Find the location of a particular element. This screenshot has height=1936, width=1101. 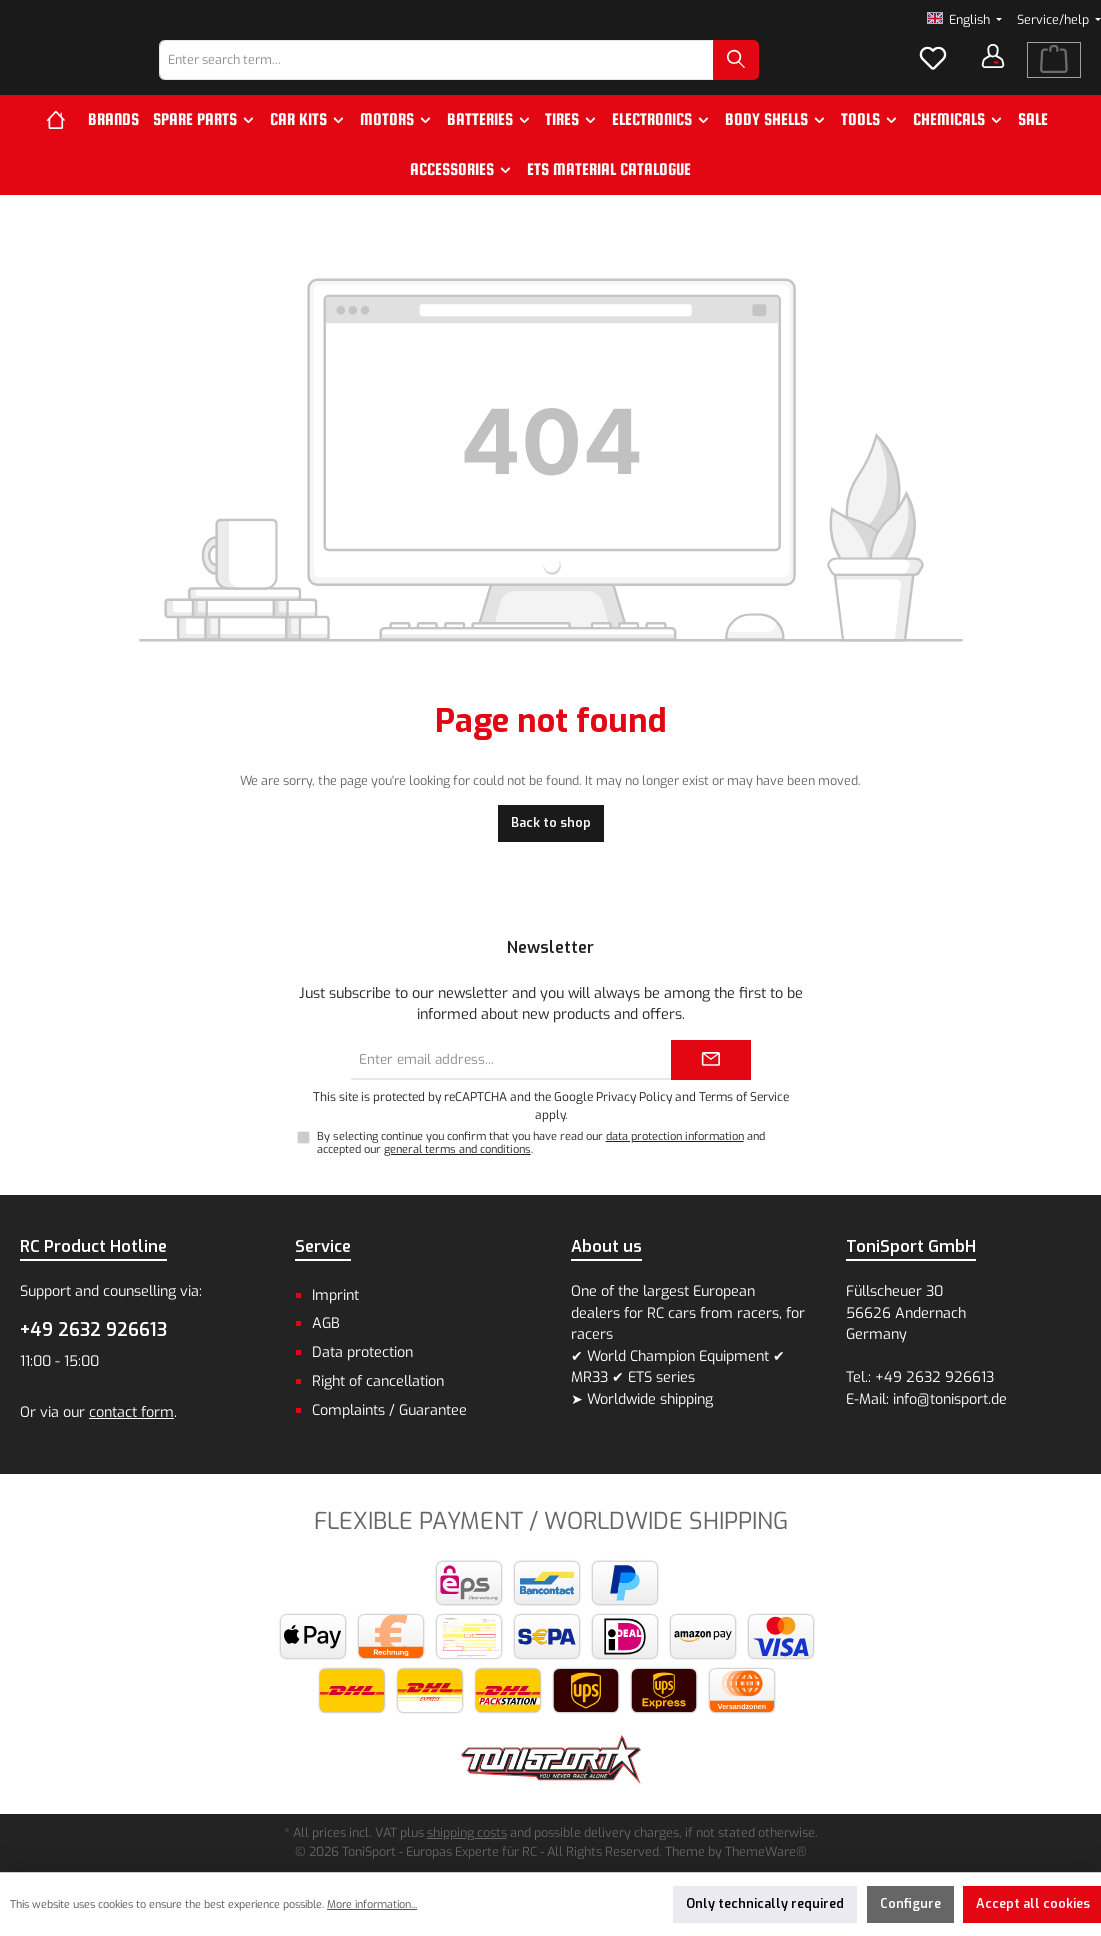

[combobox] is located at coordinates (487, 78).